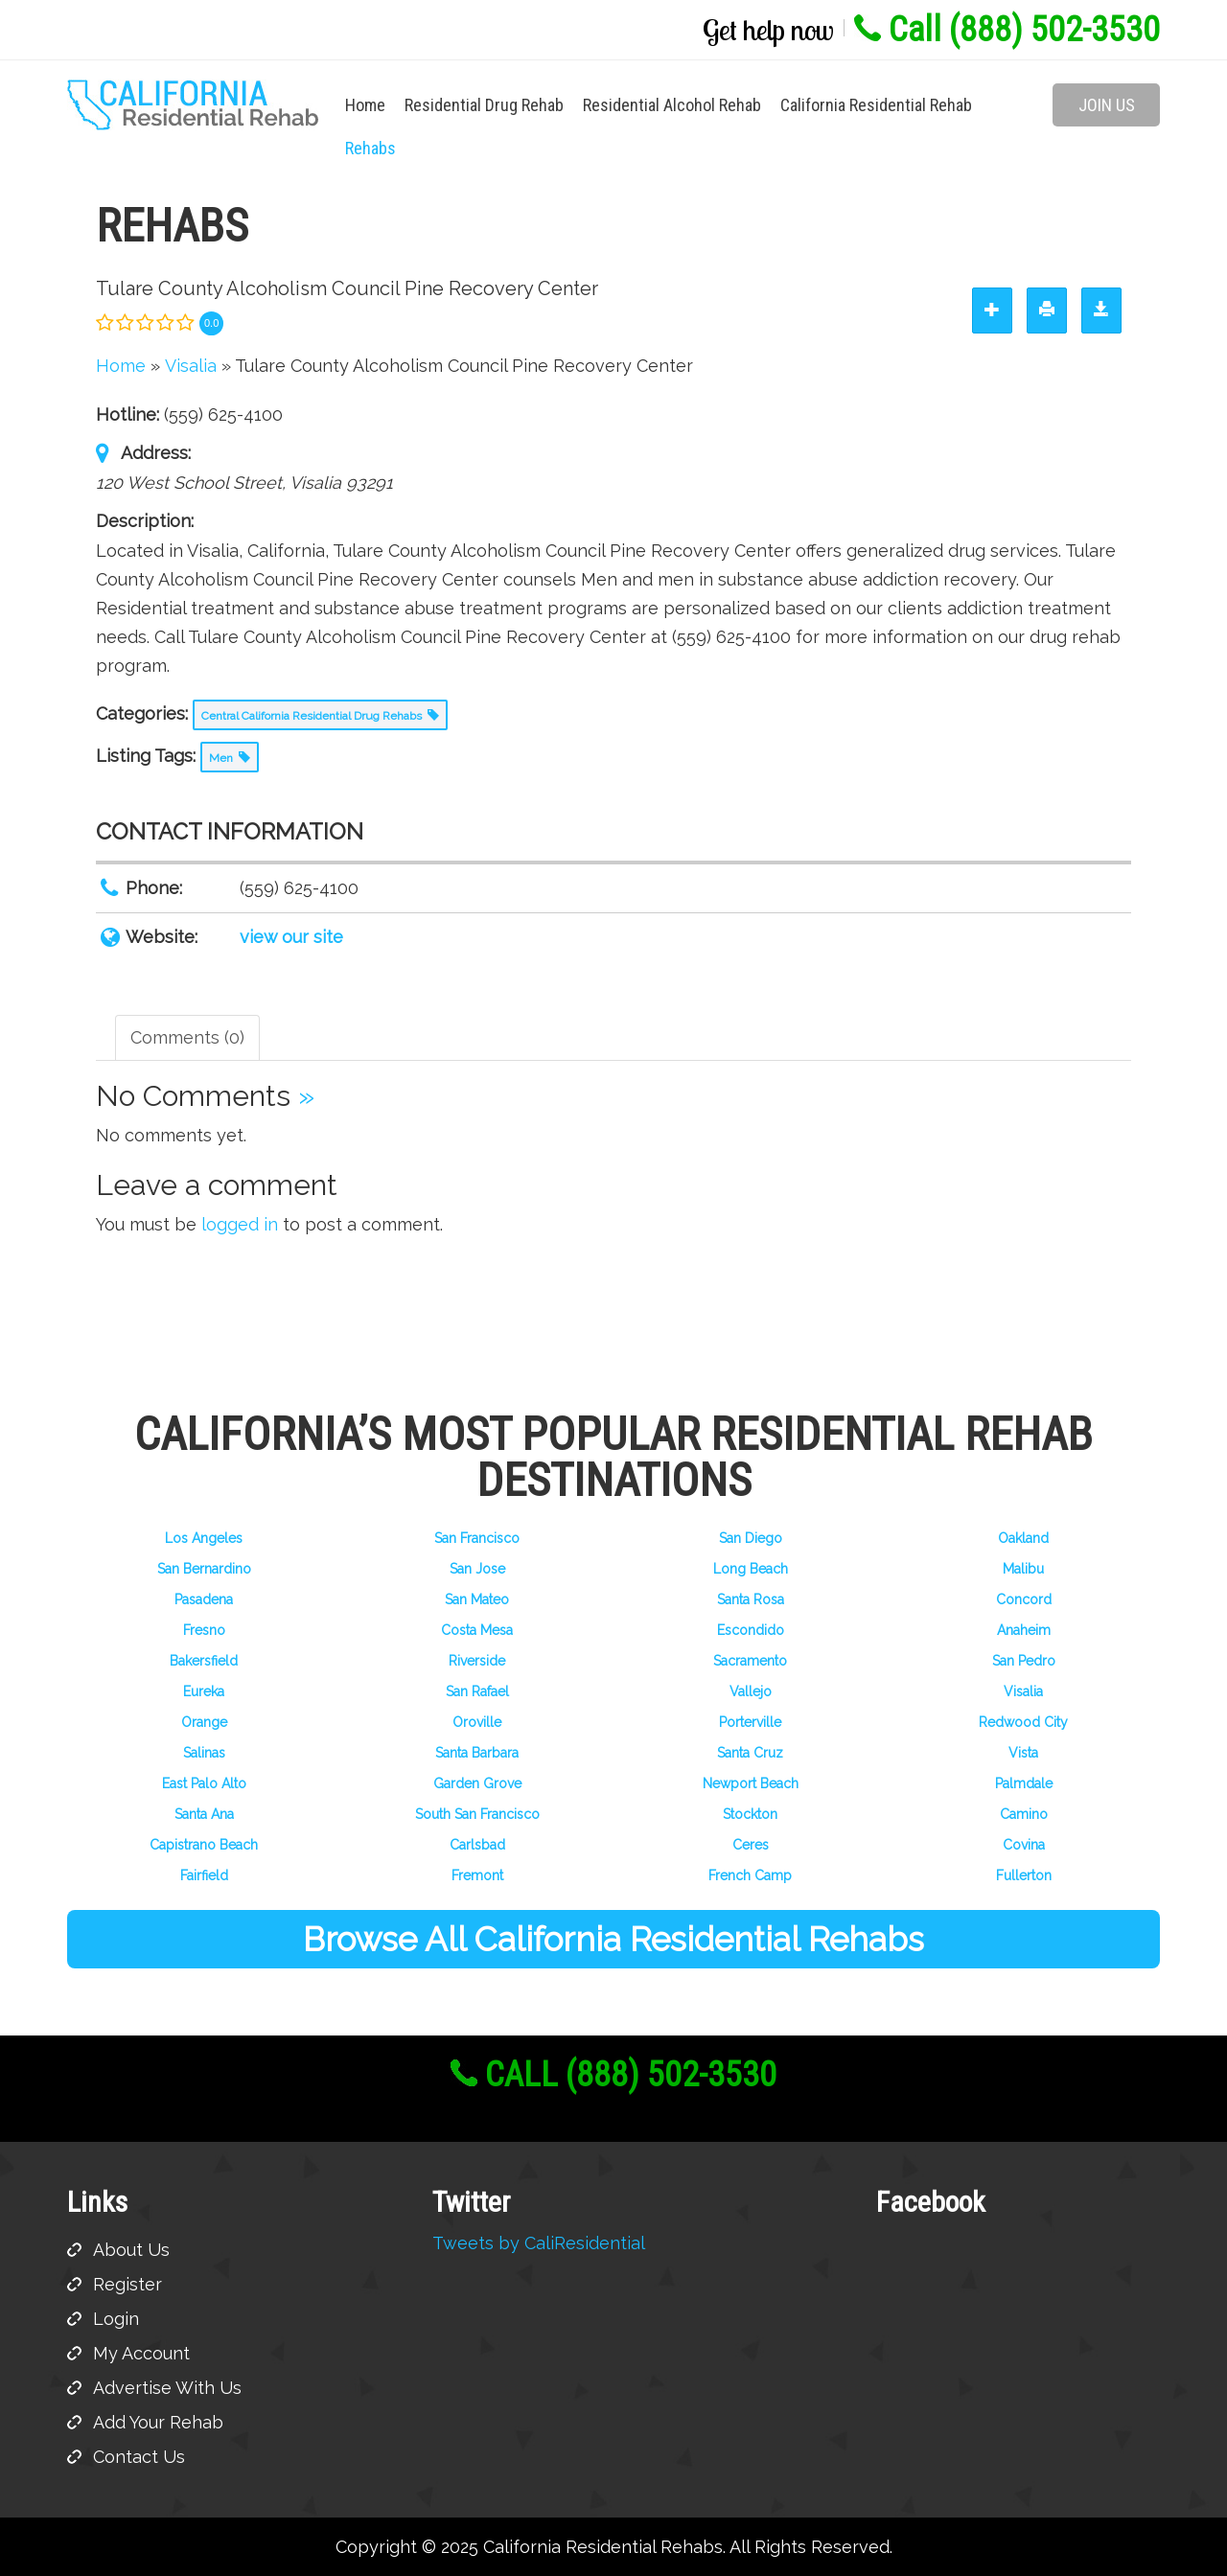 The image size is (1227, 2576). Describe the element at coordinates (750, 1844) in the screenshot. I see `Ceres` at that location.